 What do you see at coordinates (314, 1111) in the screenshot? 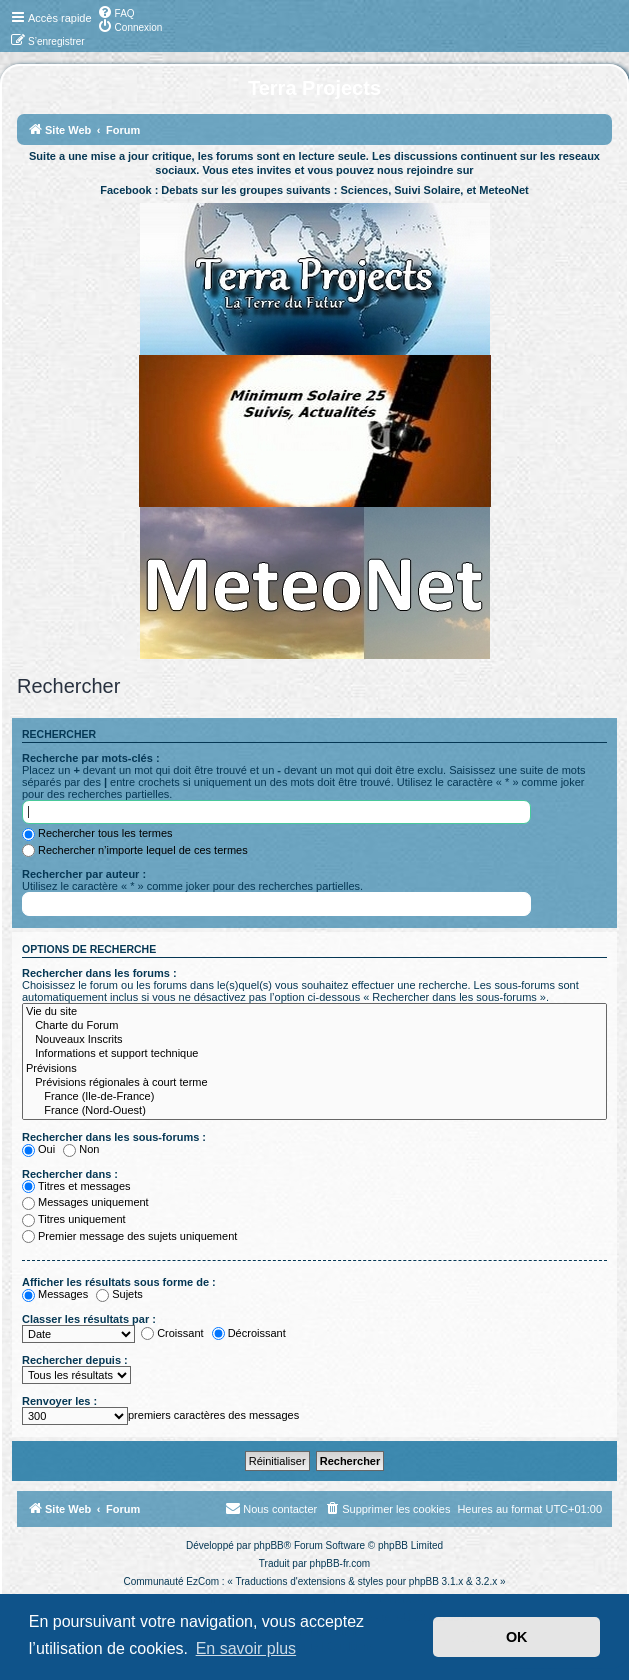
I see `France (Nord-Ouest)` at bounding box center [314, 1111].